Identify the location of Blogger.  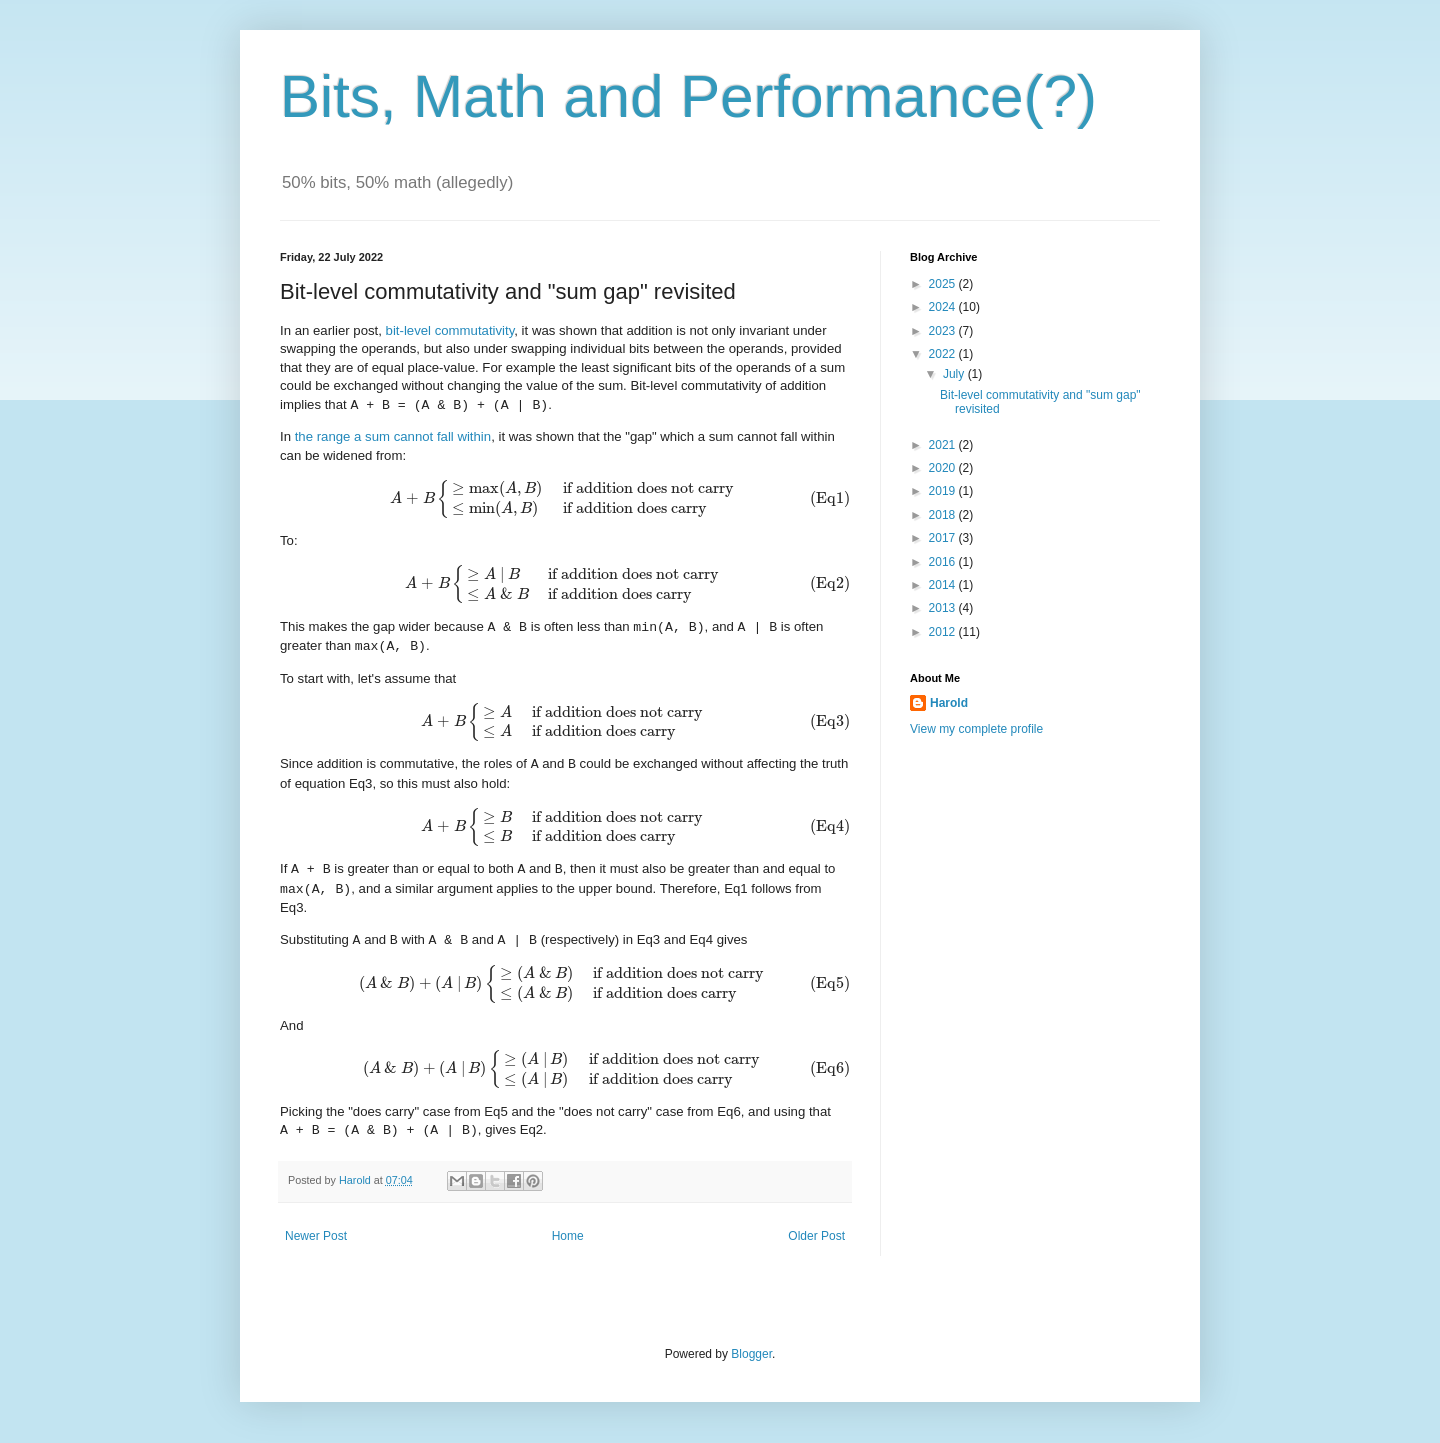
(751, 1354).